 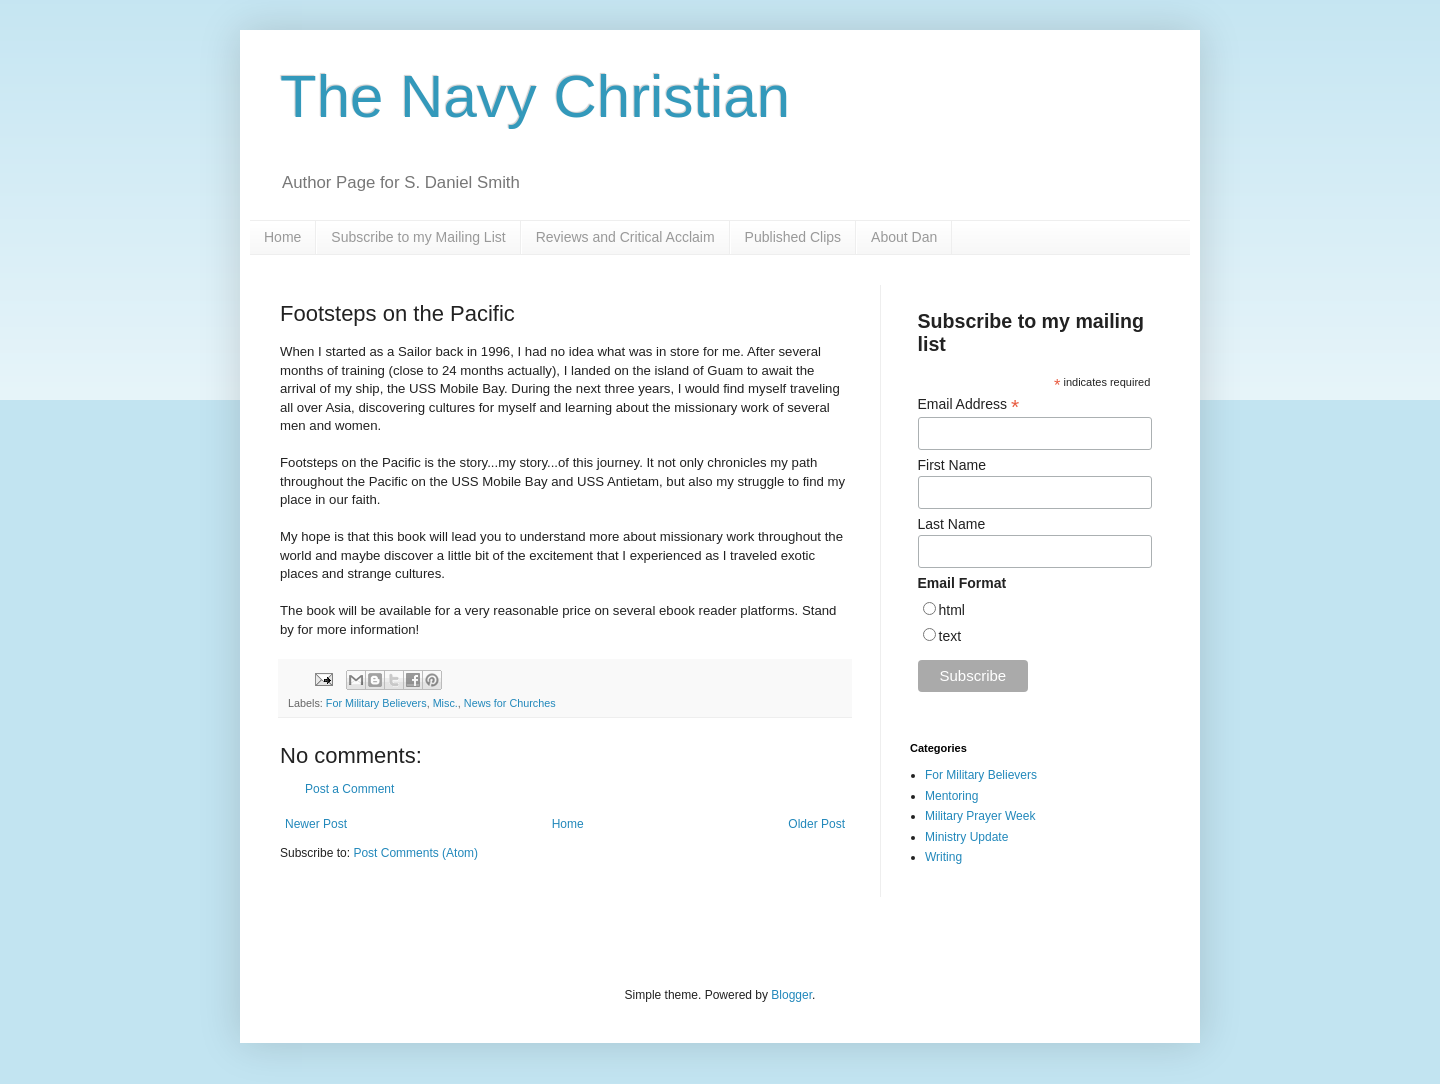 What do you see at coordinates (952, 610) in the screenshot?
I see `html` at bounding box center [952, 610].